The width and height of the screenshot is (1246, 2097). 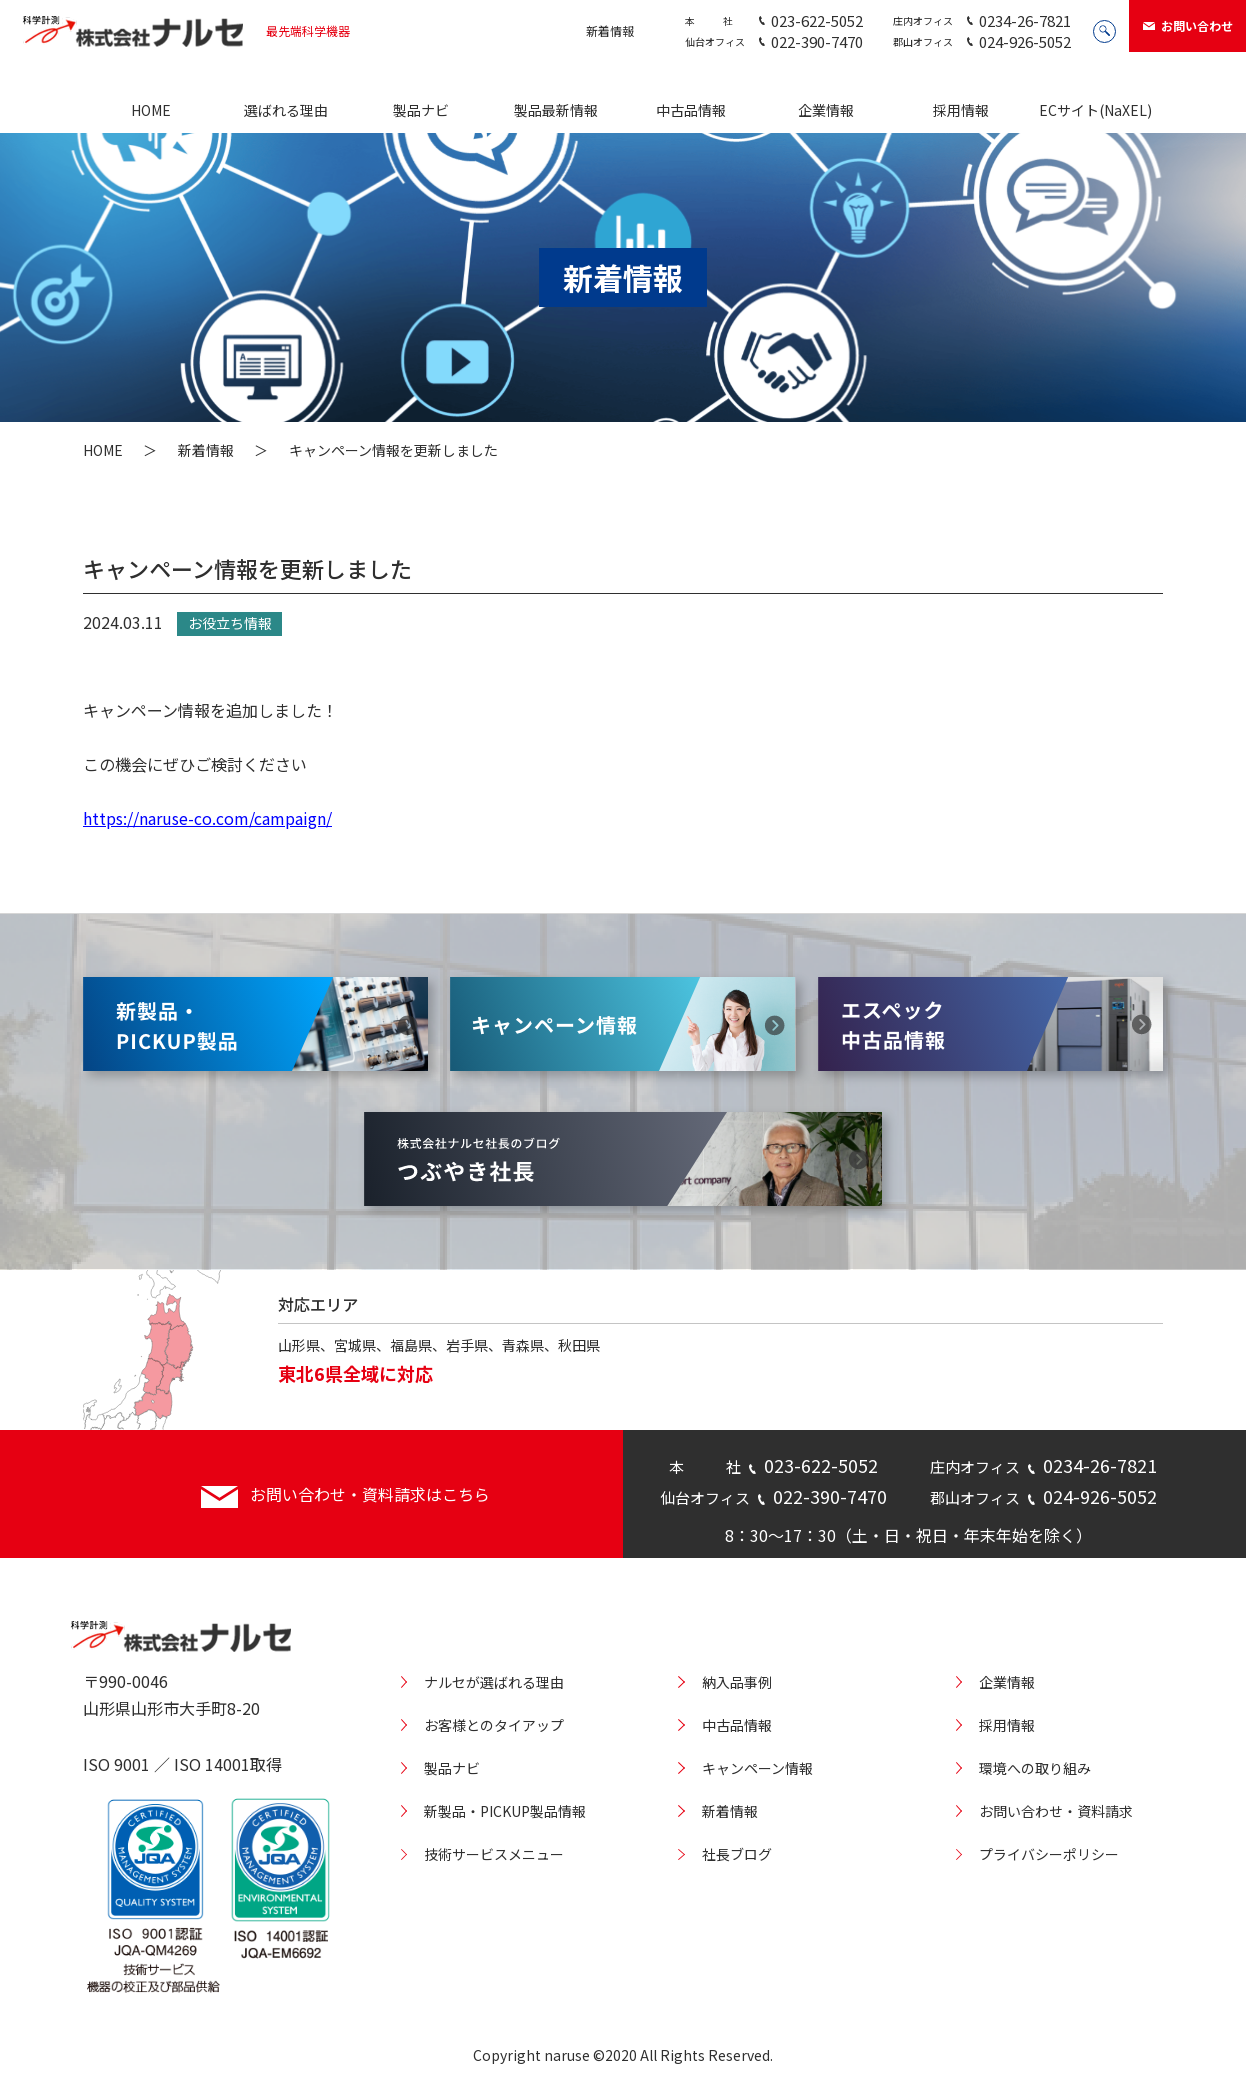 What do you see at coordinates (494, 1854) in the screenshot?
I see `技術サービスメニュー` at bounding box center [494, 1854].